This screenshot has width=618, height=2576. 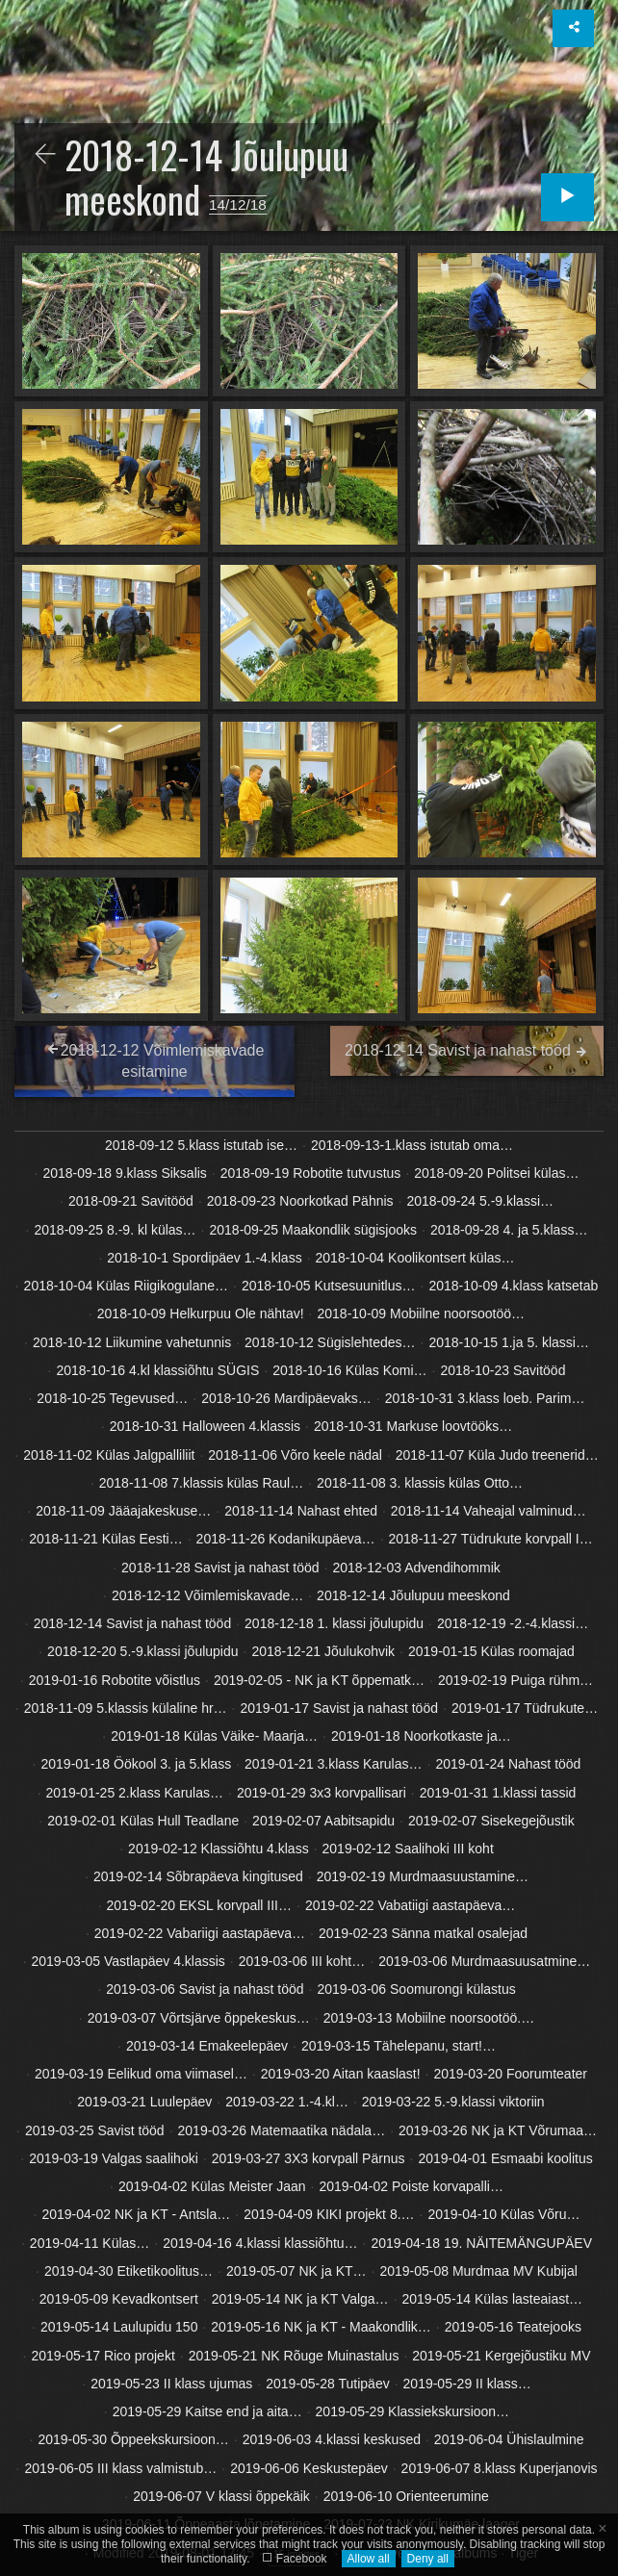 I want to click on 2019-05-14 Külas lasteaiast…, so click(x=492, y=2299).